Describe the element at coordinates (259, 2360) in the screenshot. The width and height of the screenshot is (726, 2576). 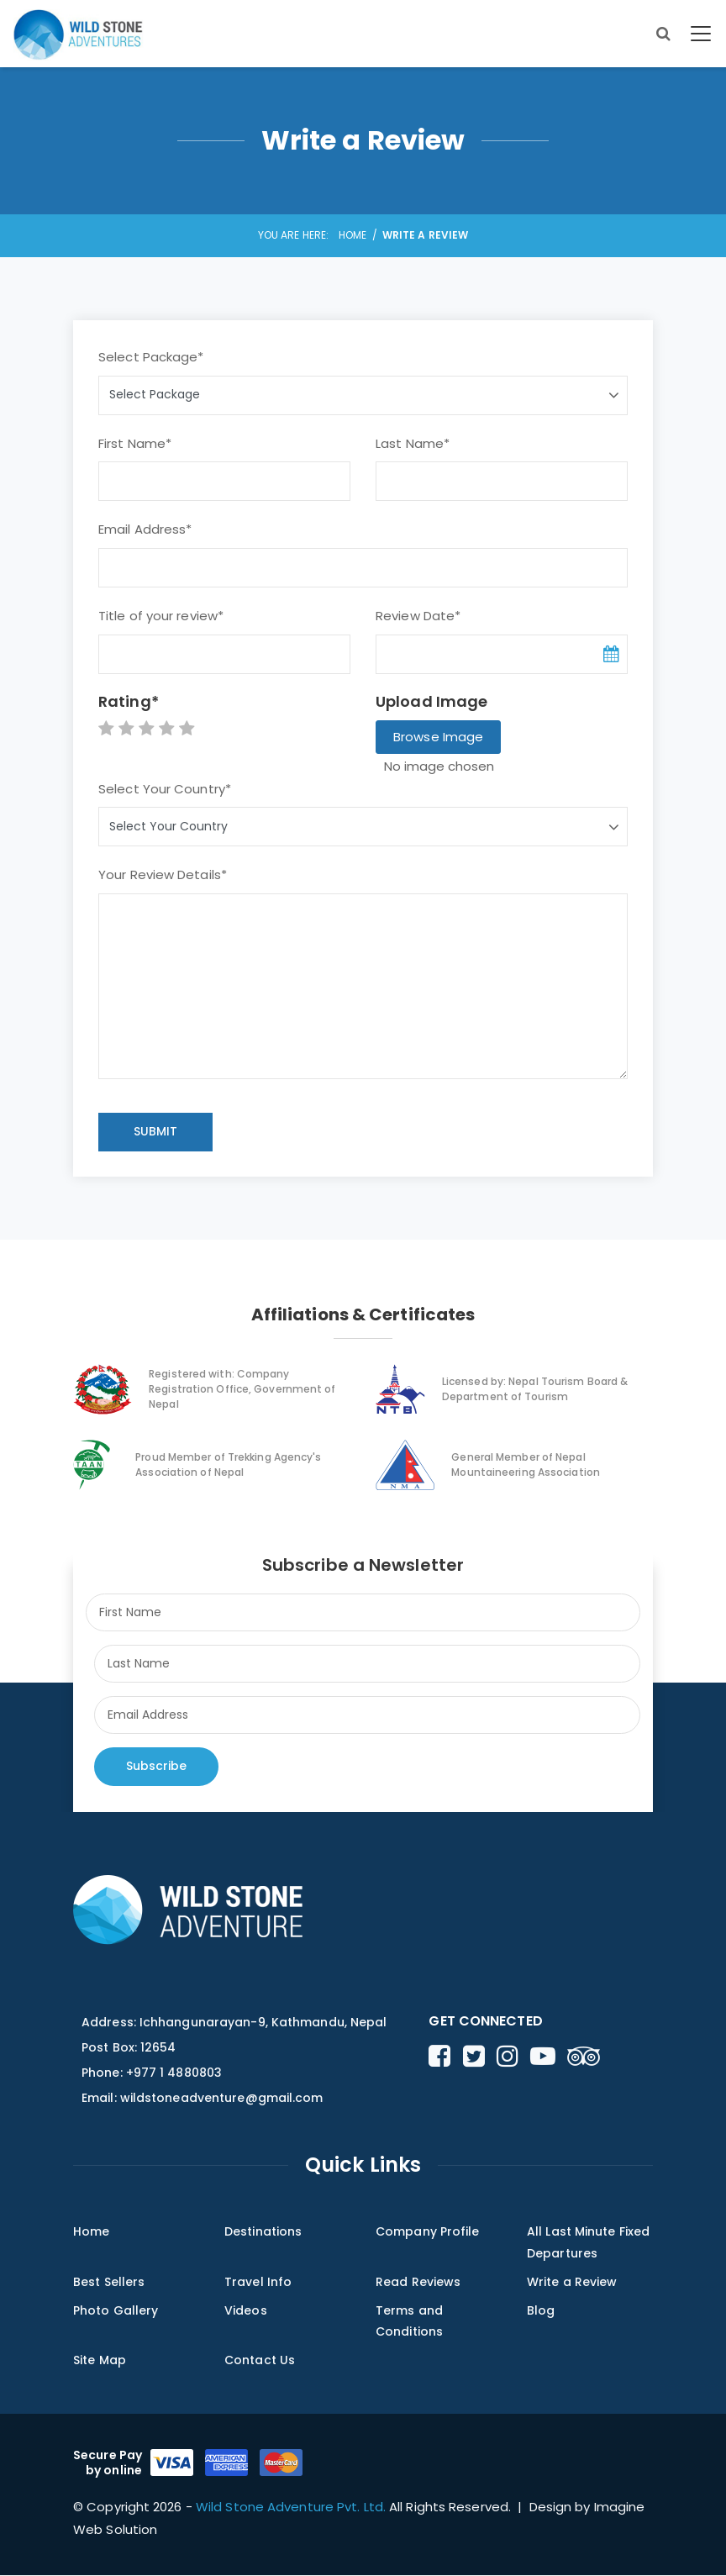
I see `Contact Us` at that location.